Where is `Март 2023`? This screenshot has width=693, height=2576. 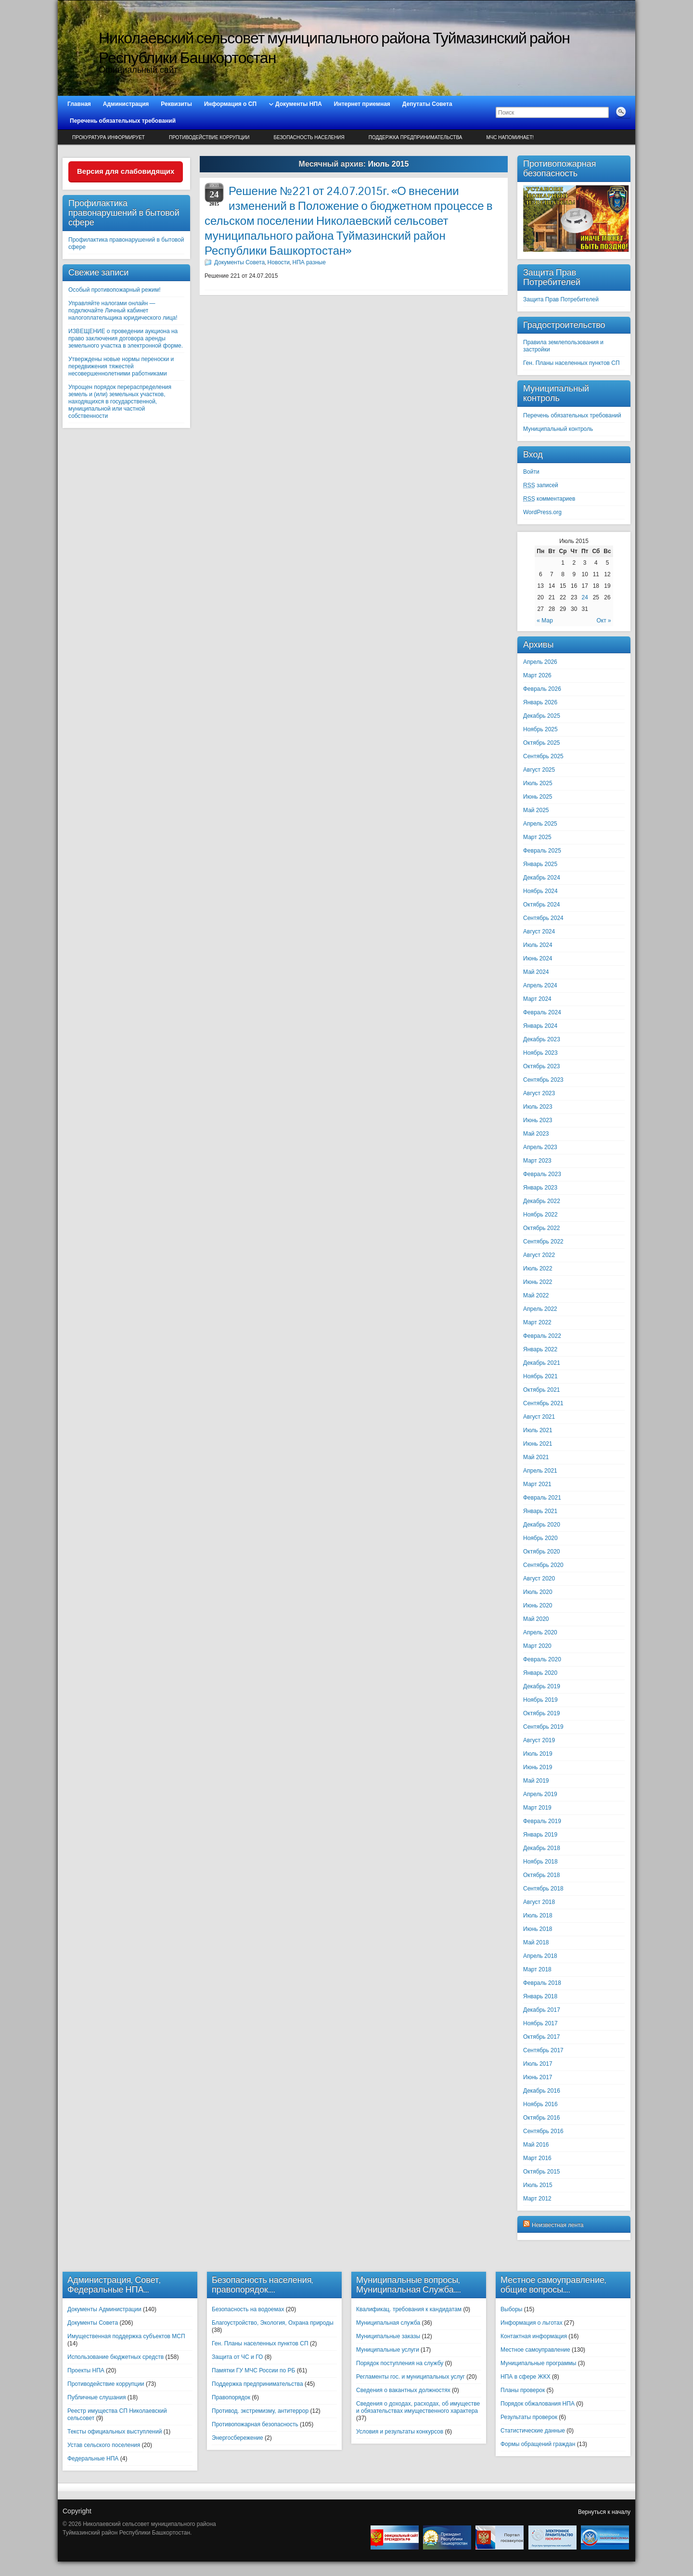
Март 2023 is located at coordinates (537, 1160).